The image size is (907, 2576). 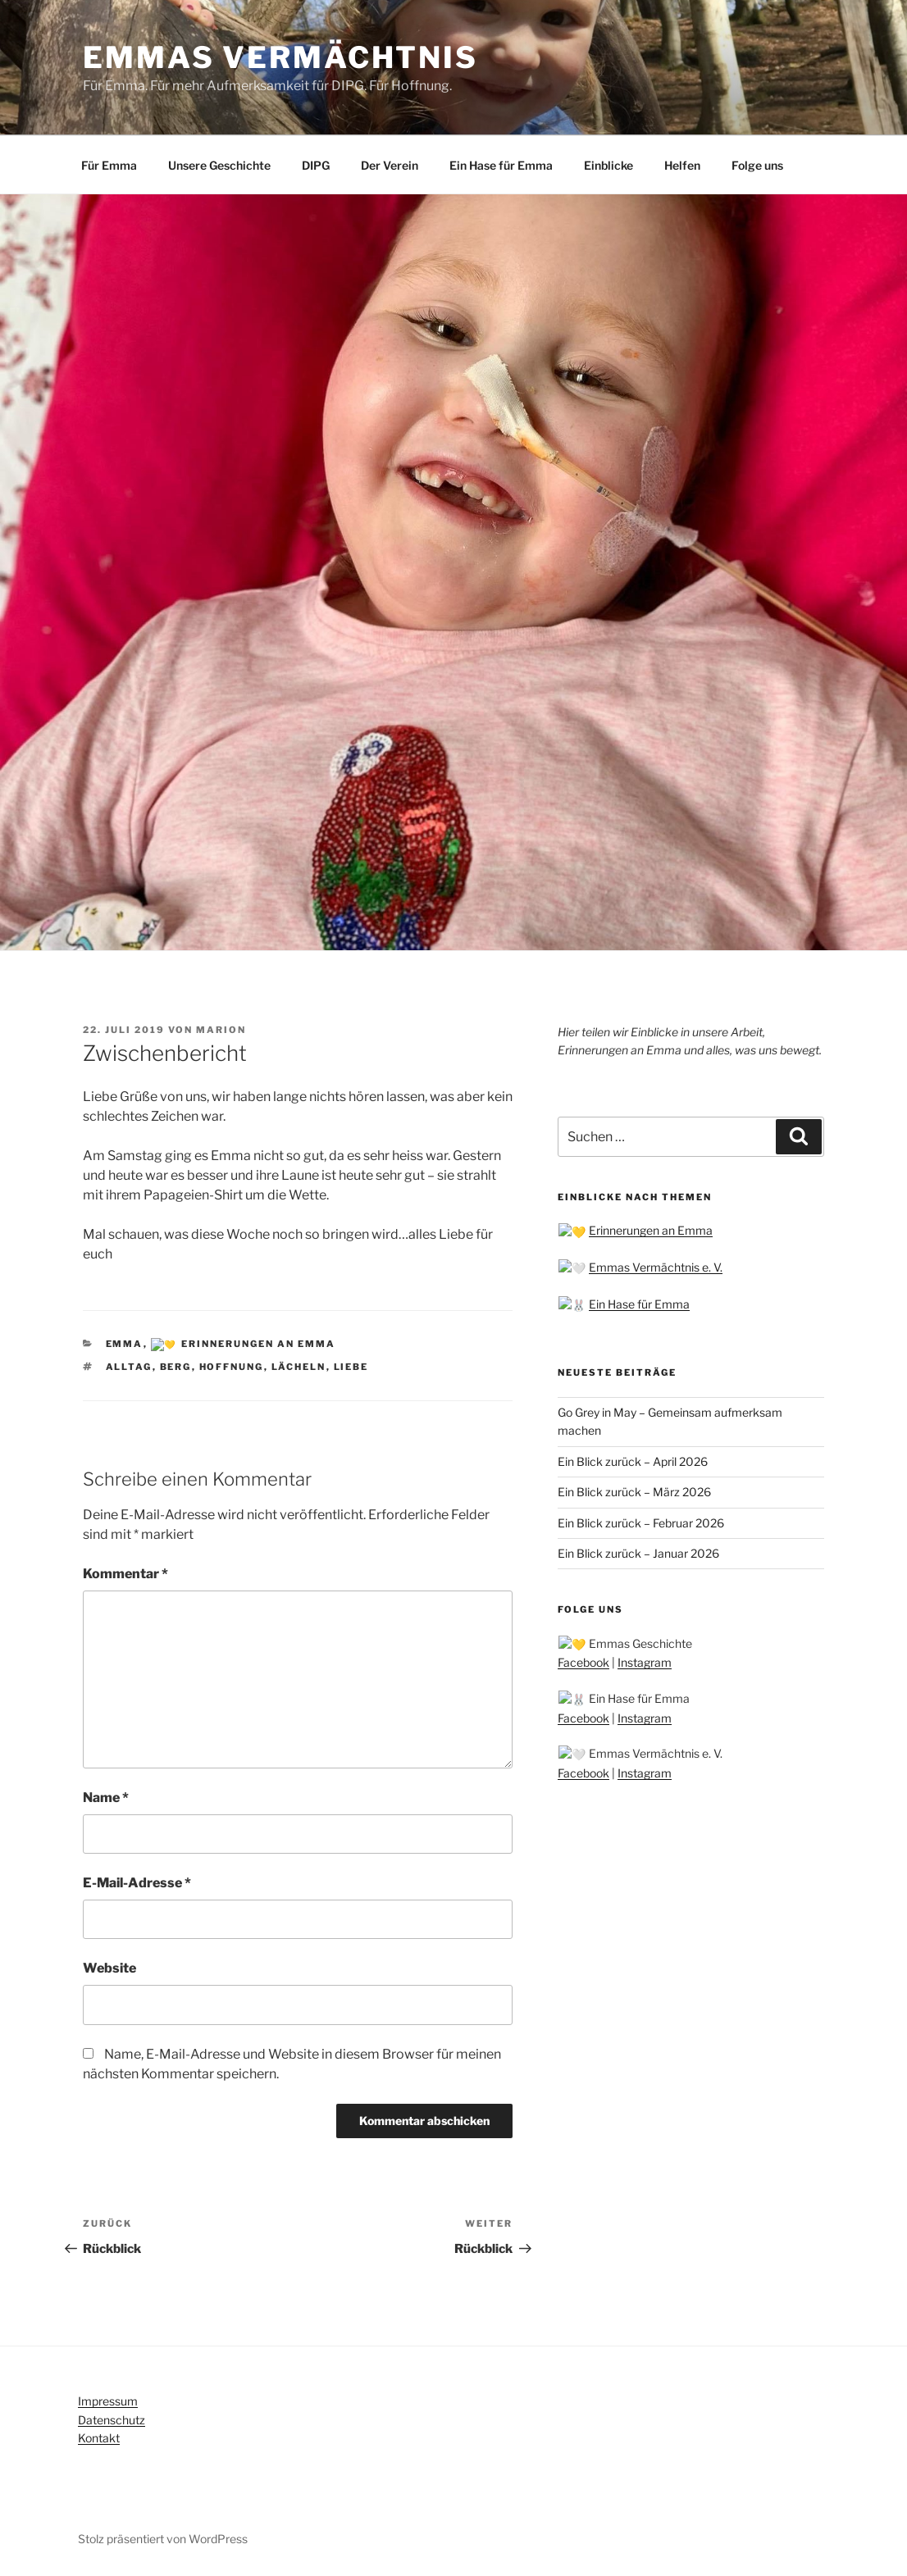 I want to click on 💛 Erinnerungen an Emma, so click(x=236, y=1343).